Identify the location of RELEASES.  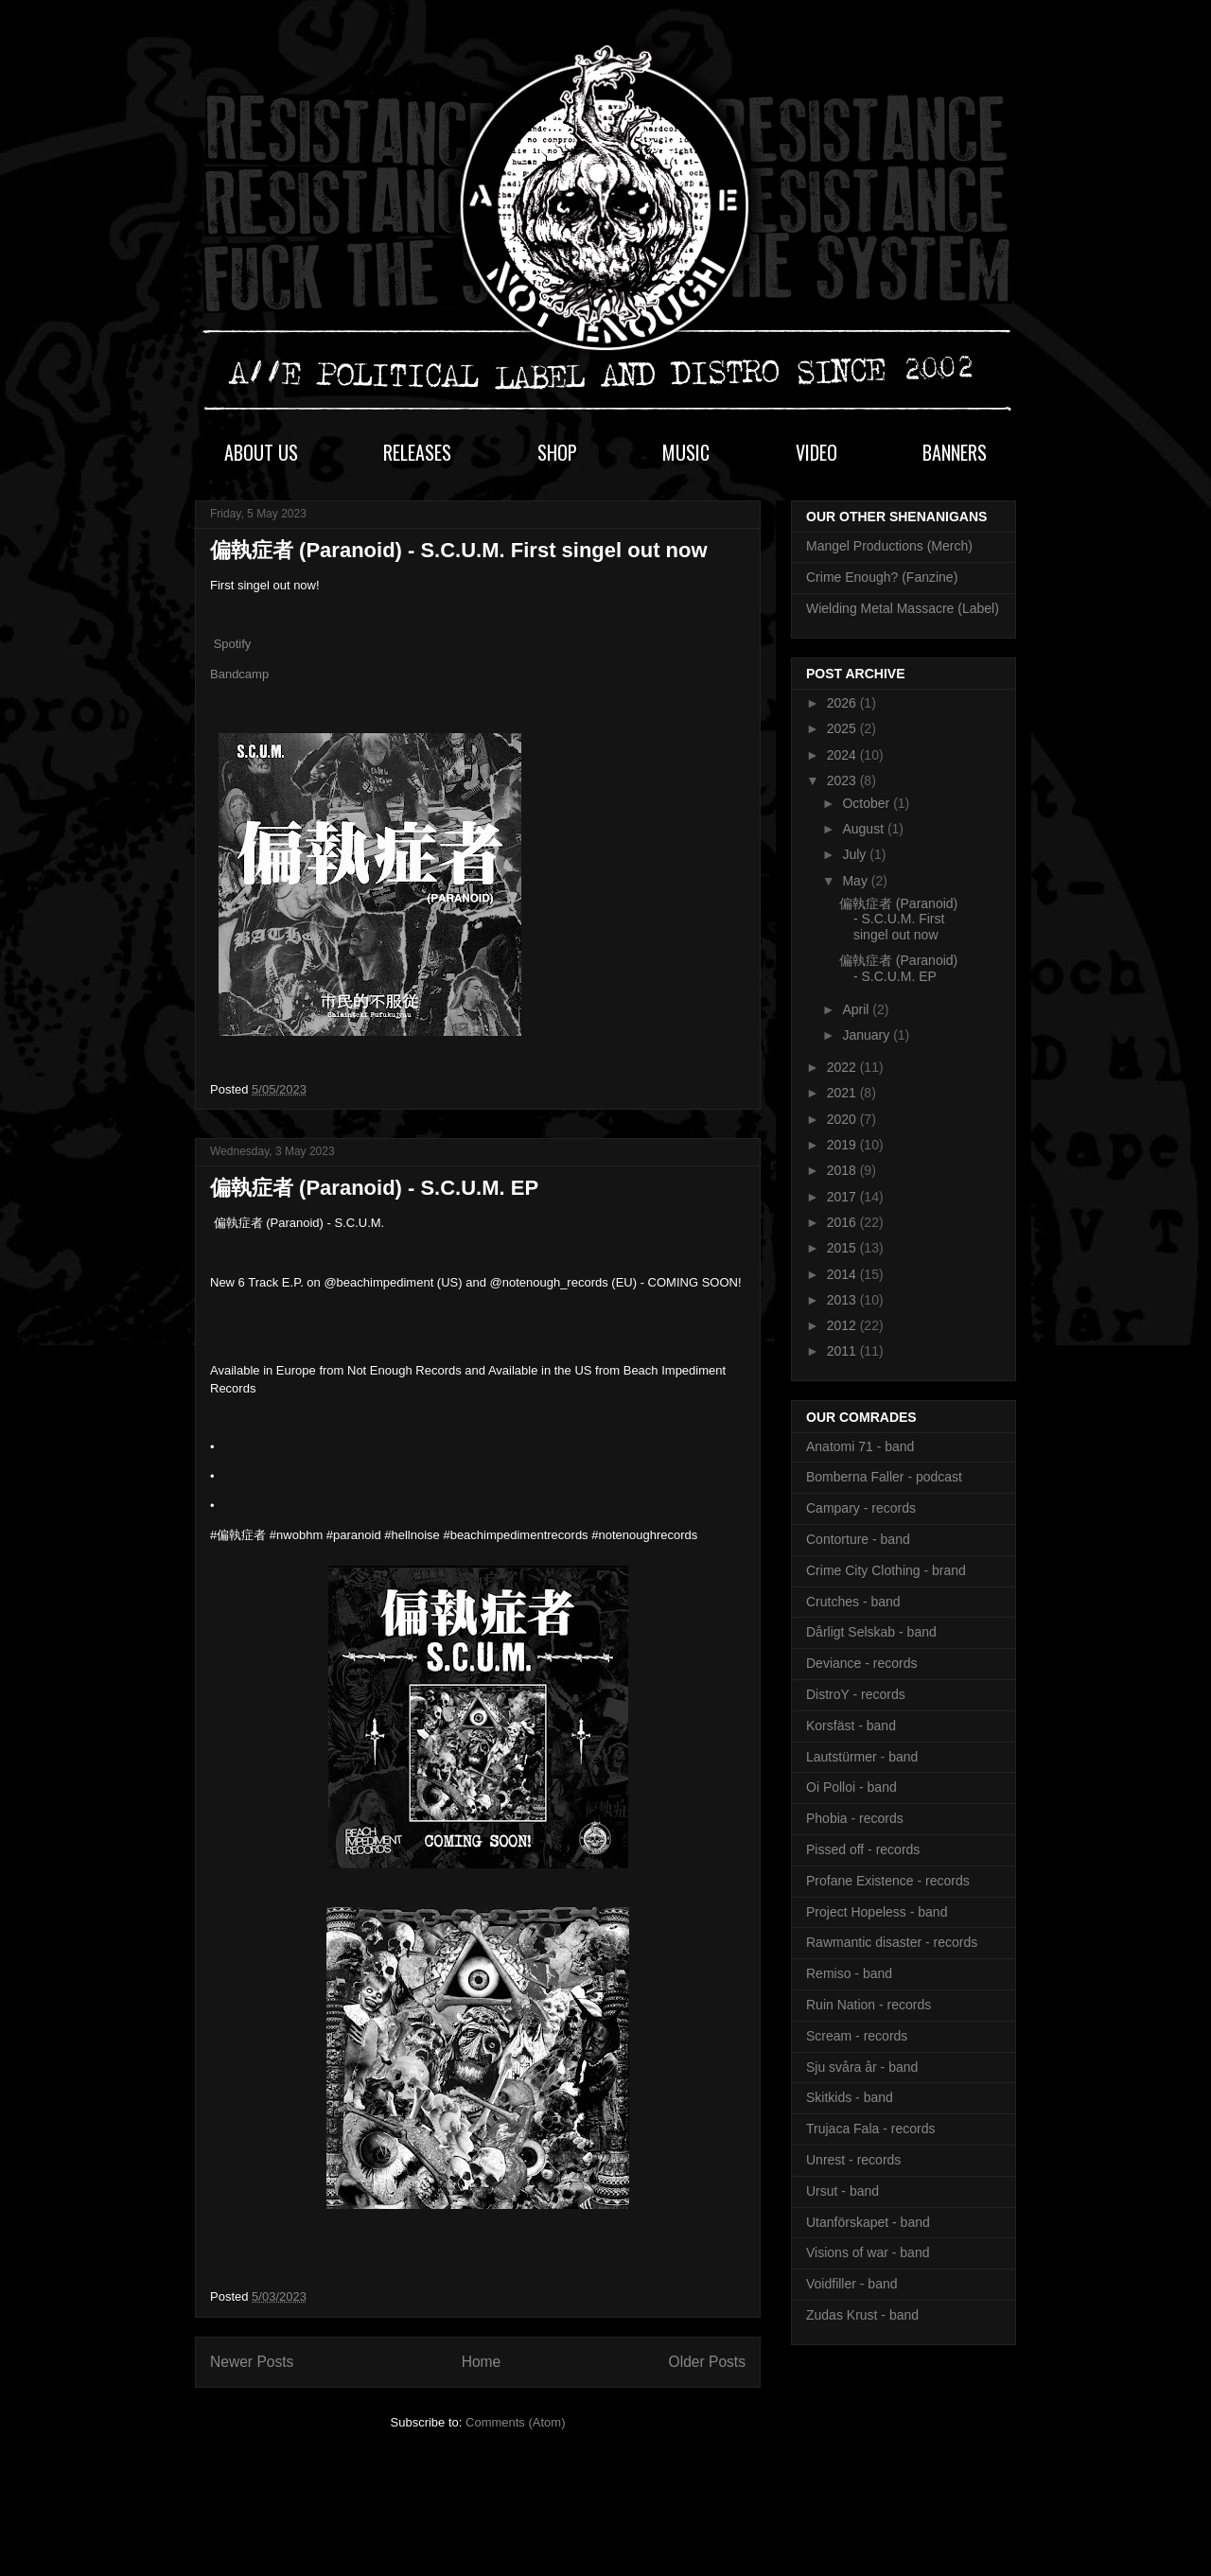
(417, 452).